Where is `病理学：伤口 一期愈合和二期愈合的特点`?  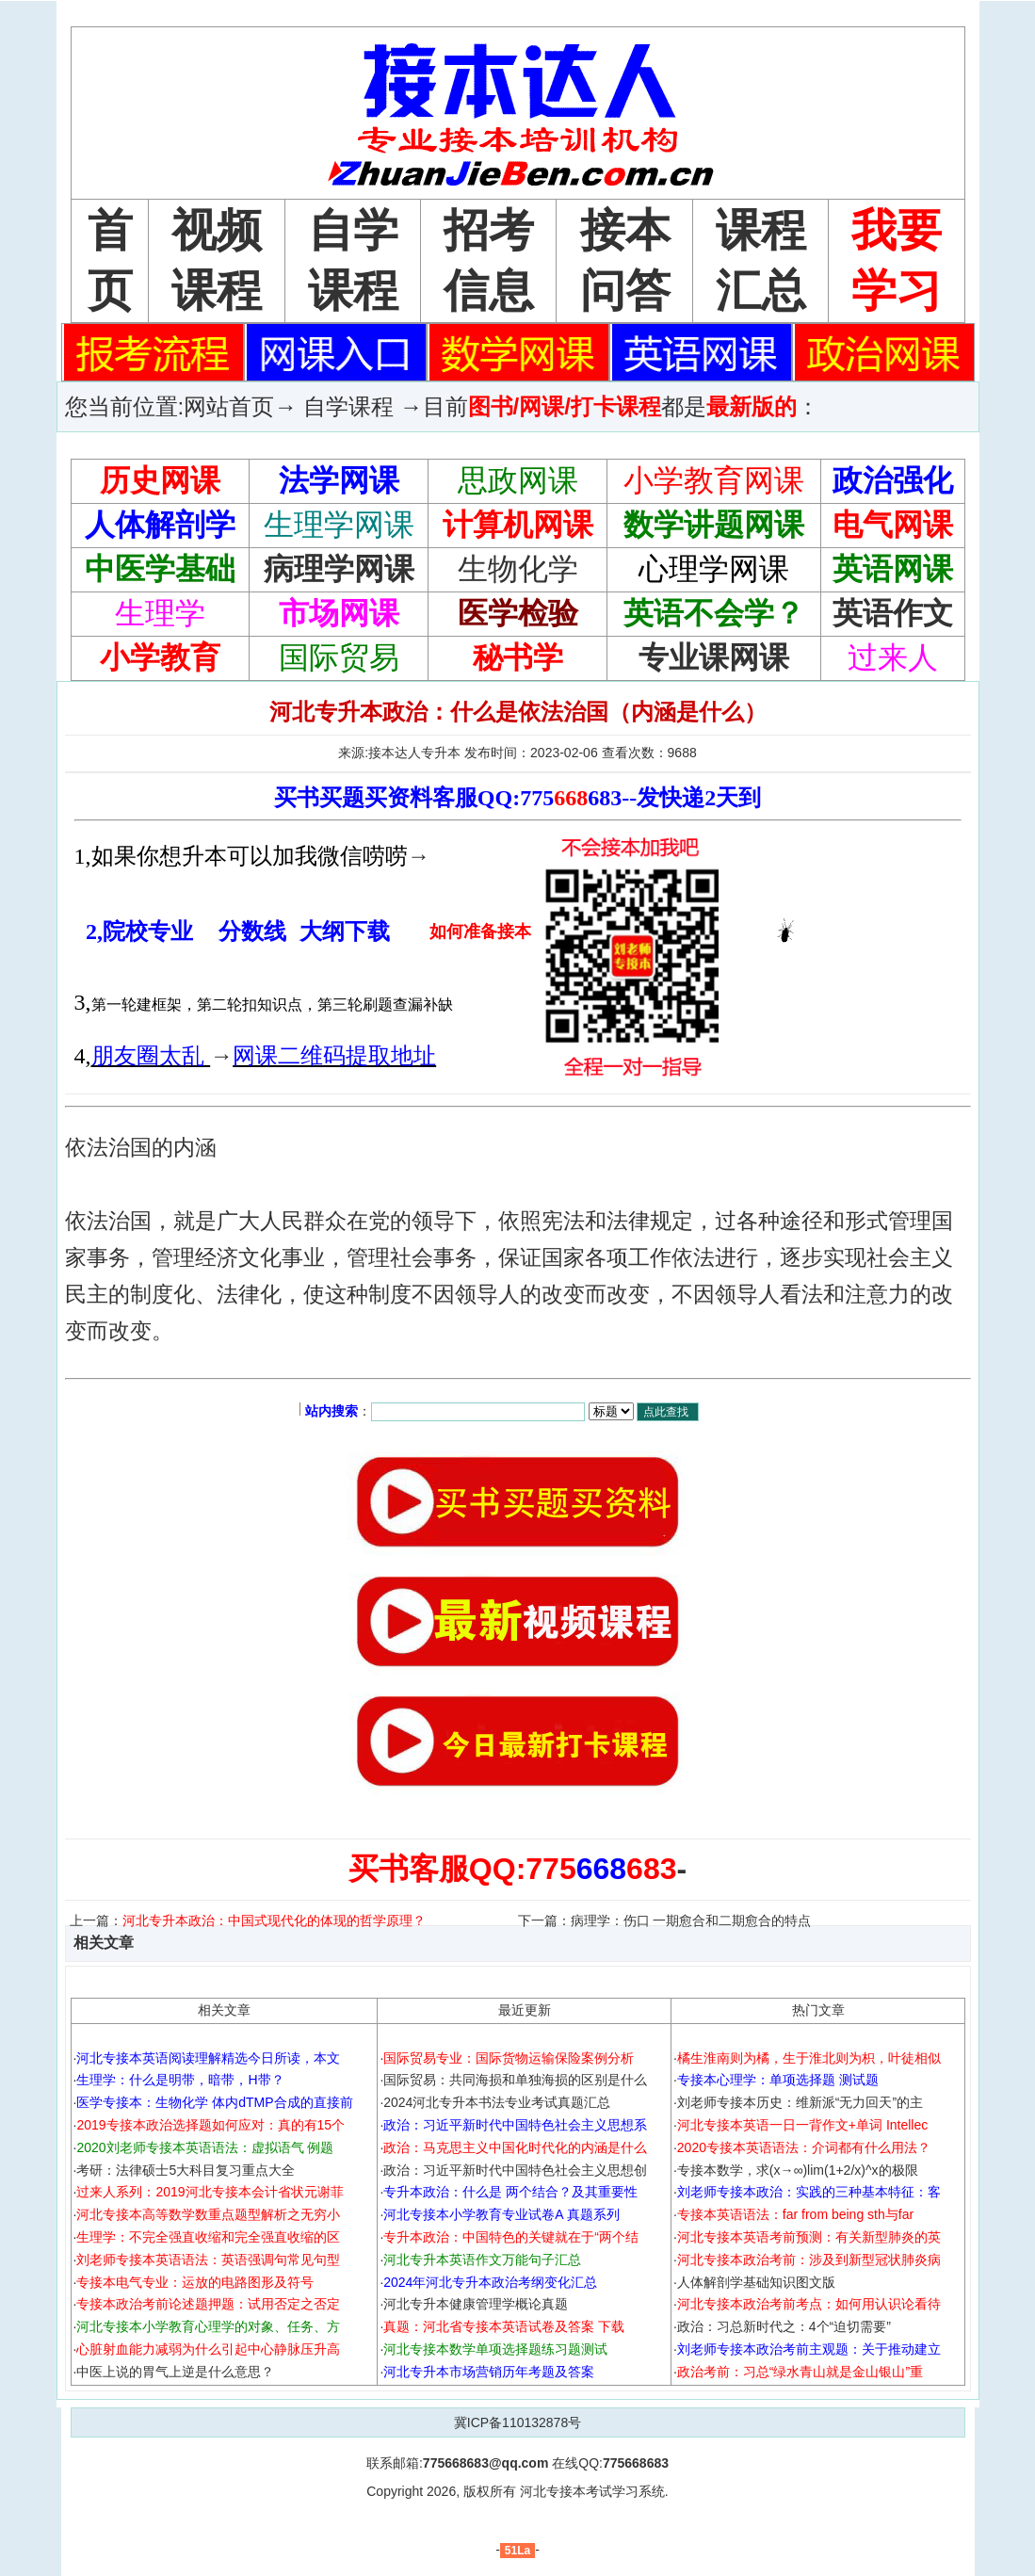 病理学：伤口 一期愈合和二期愈合的特点 is located at coordinates (691, 1920).